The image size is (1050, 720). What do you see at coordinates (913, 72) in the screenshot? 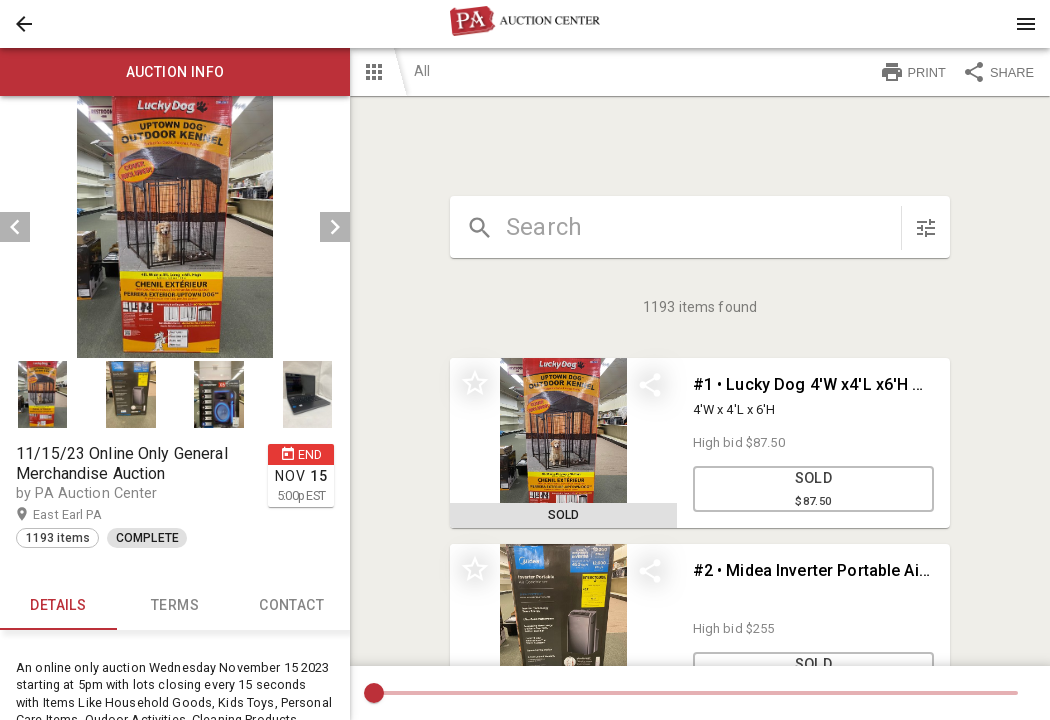
I see `PRINT` at bounding box center [913, 72].